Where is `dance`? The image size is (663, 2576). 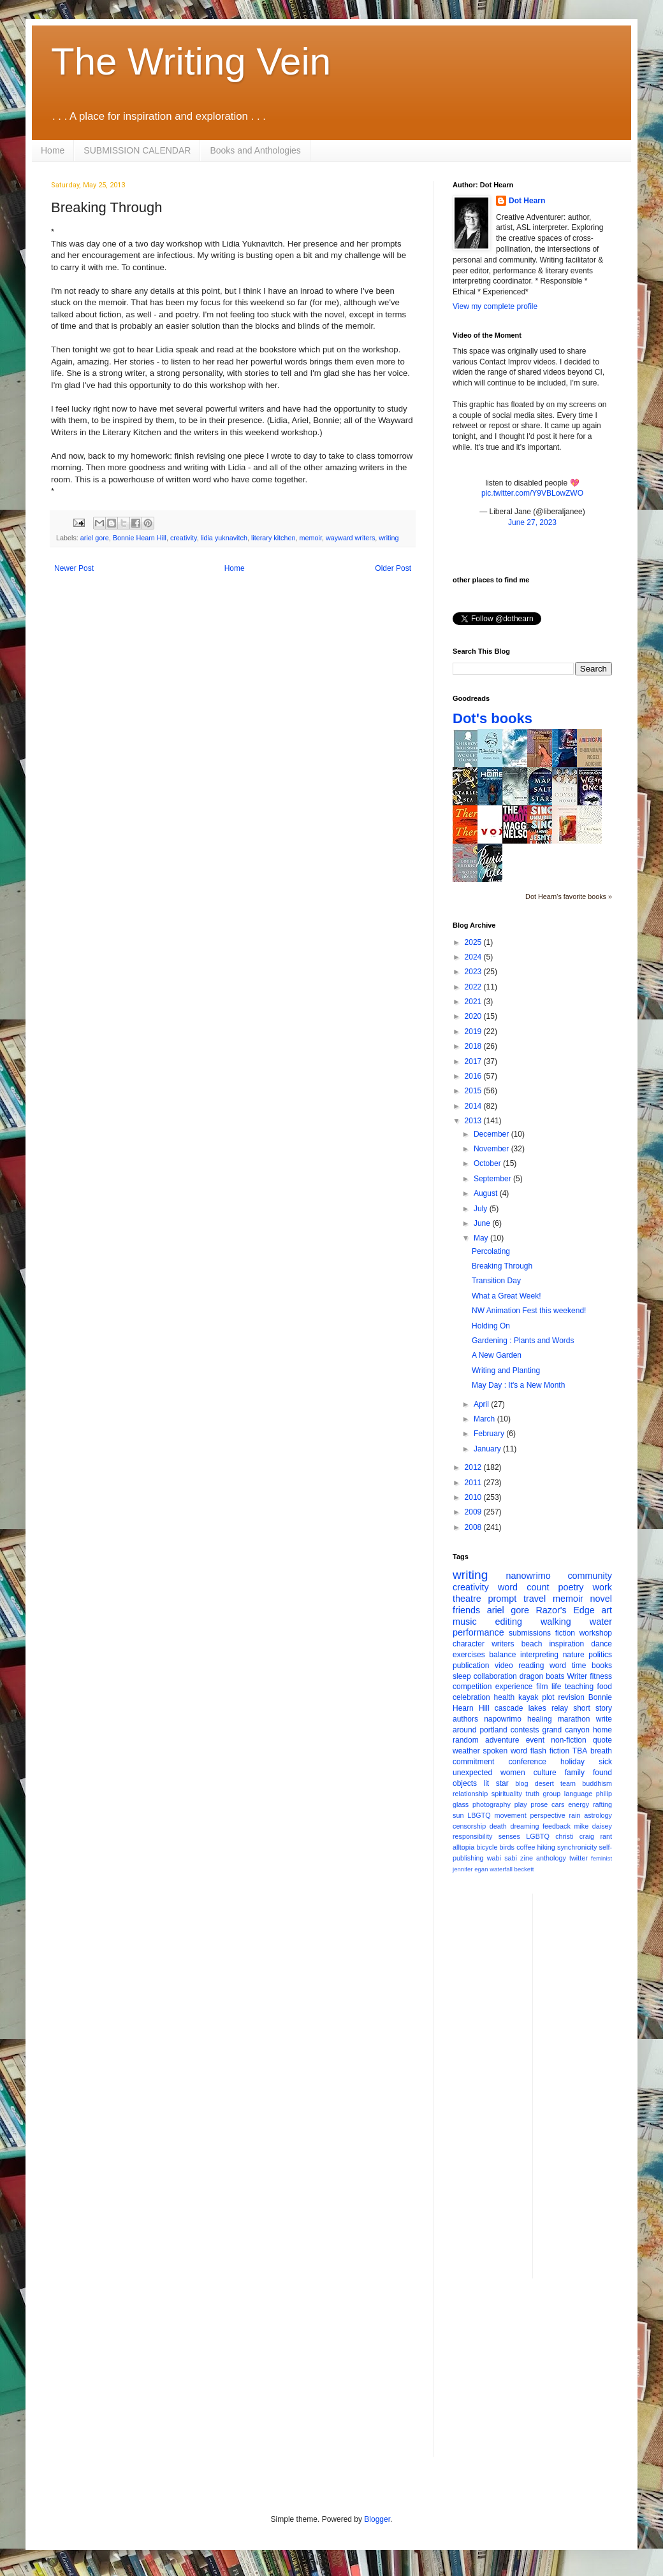 dance is located at coordinates (601, 1643).